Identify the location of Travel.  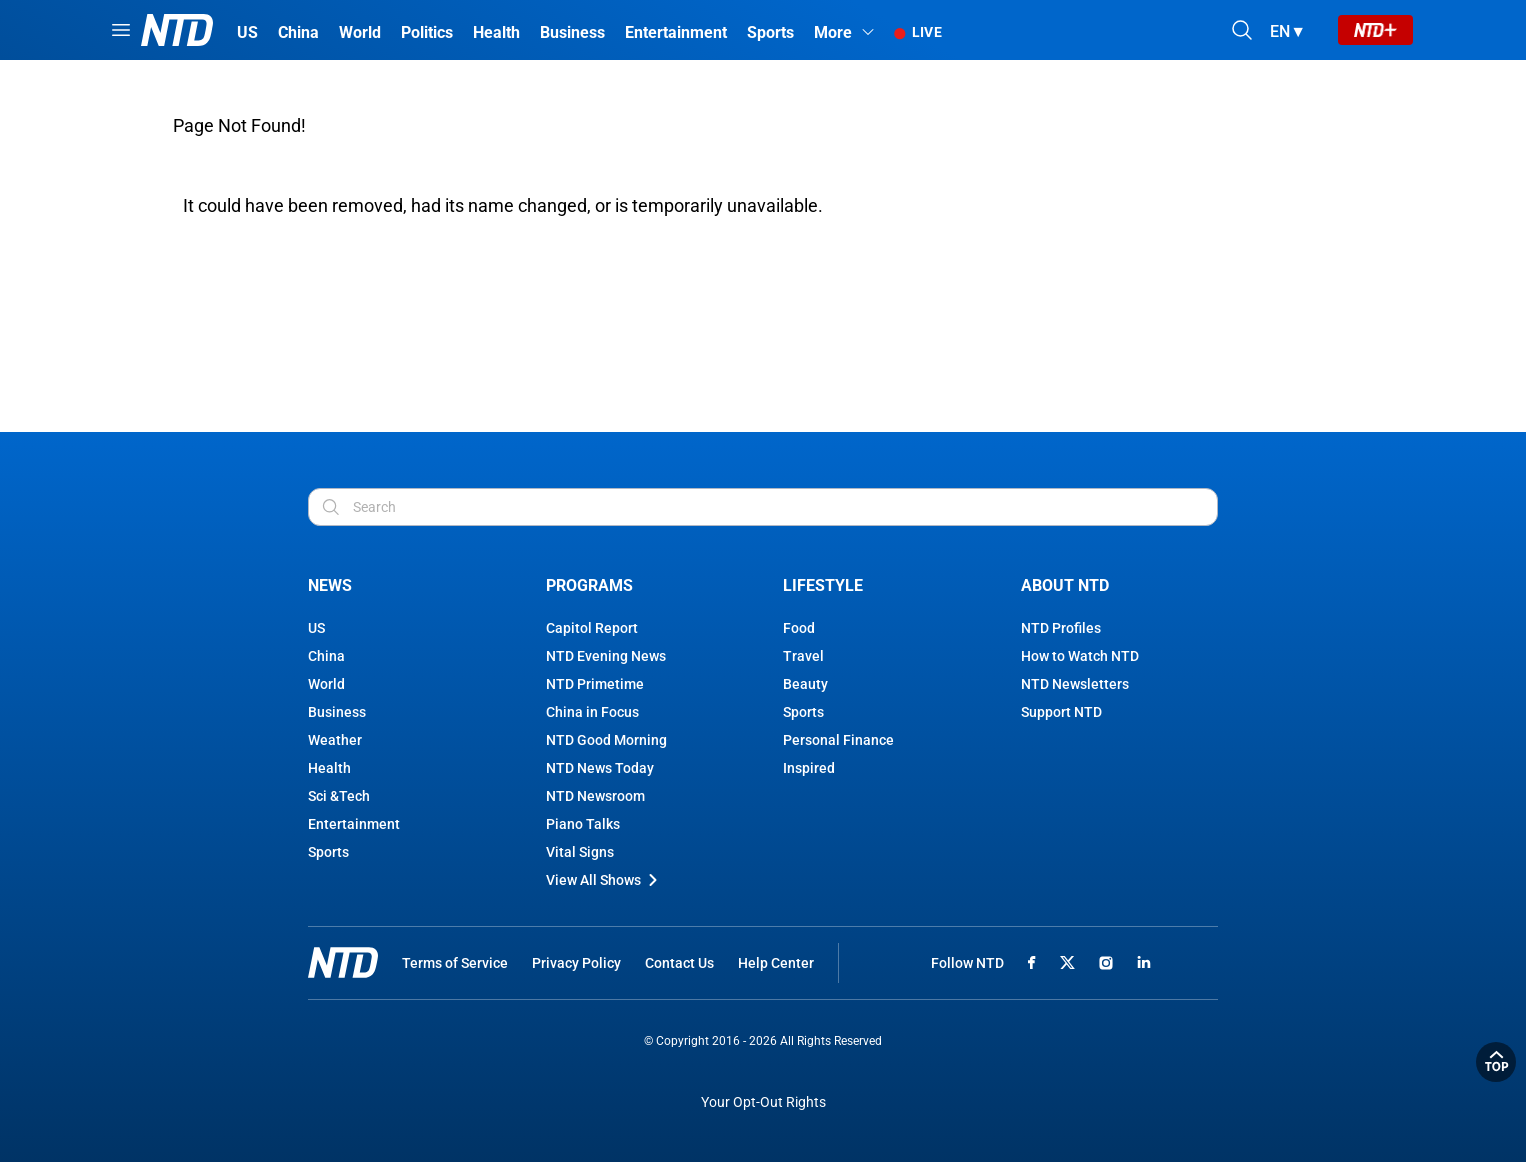
(803, 656).